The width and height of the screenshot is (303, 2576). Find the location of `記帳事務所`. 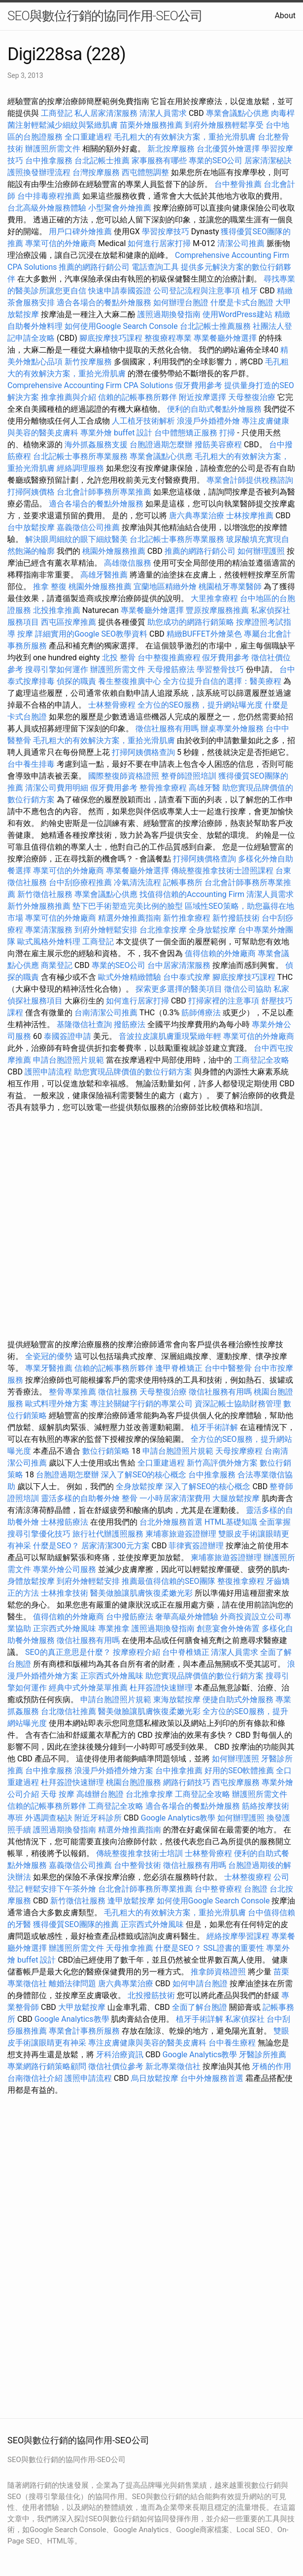

記帳事務所 is located at coordinates (182, 882).